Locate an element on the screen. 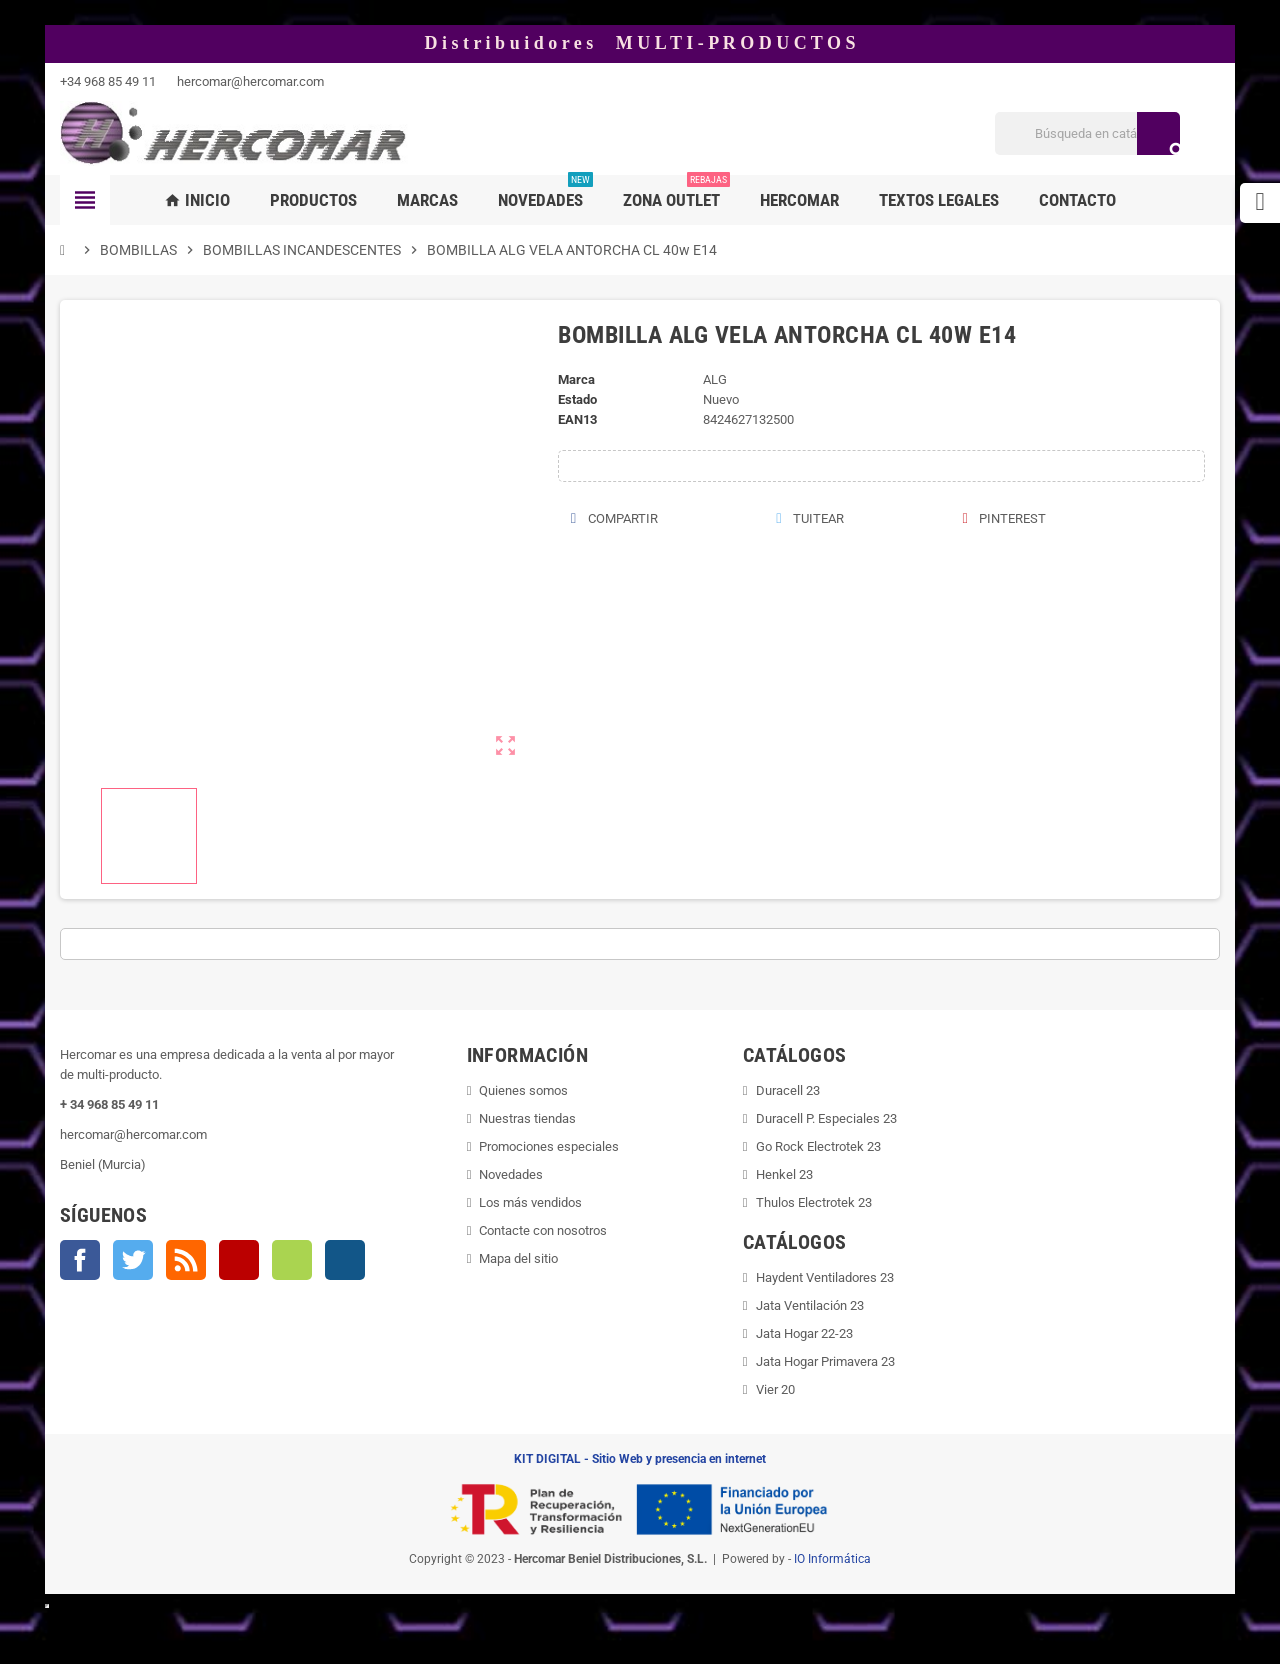 Image resolution: width=1280 pixels, height=1664 pixels. YouTube is located at coordinates (239, 1260).